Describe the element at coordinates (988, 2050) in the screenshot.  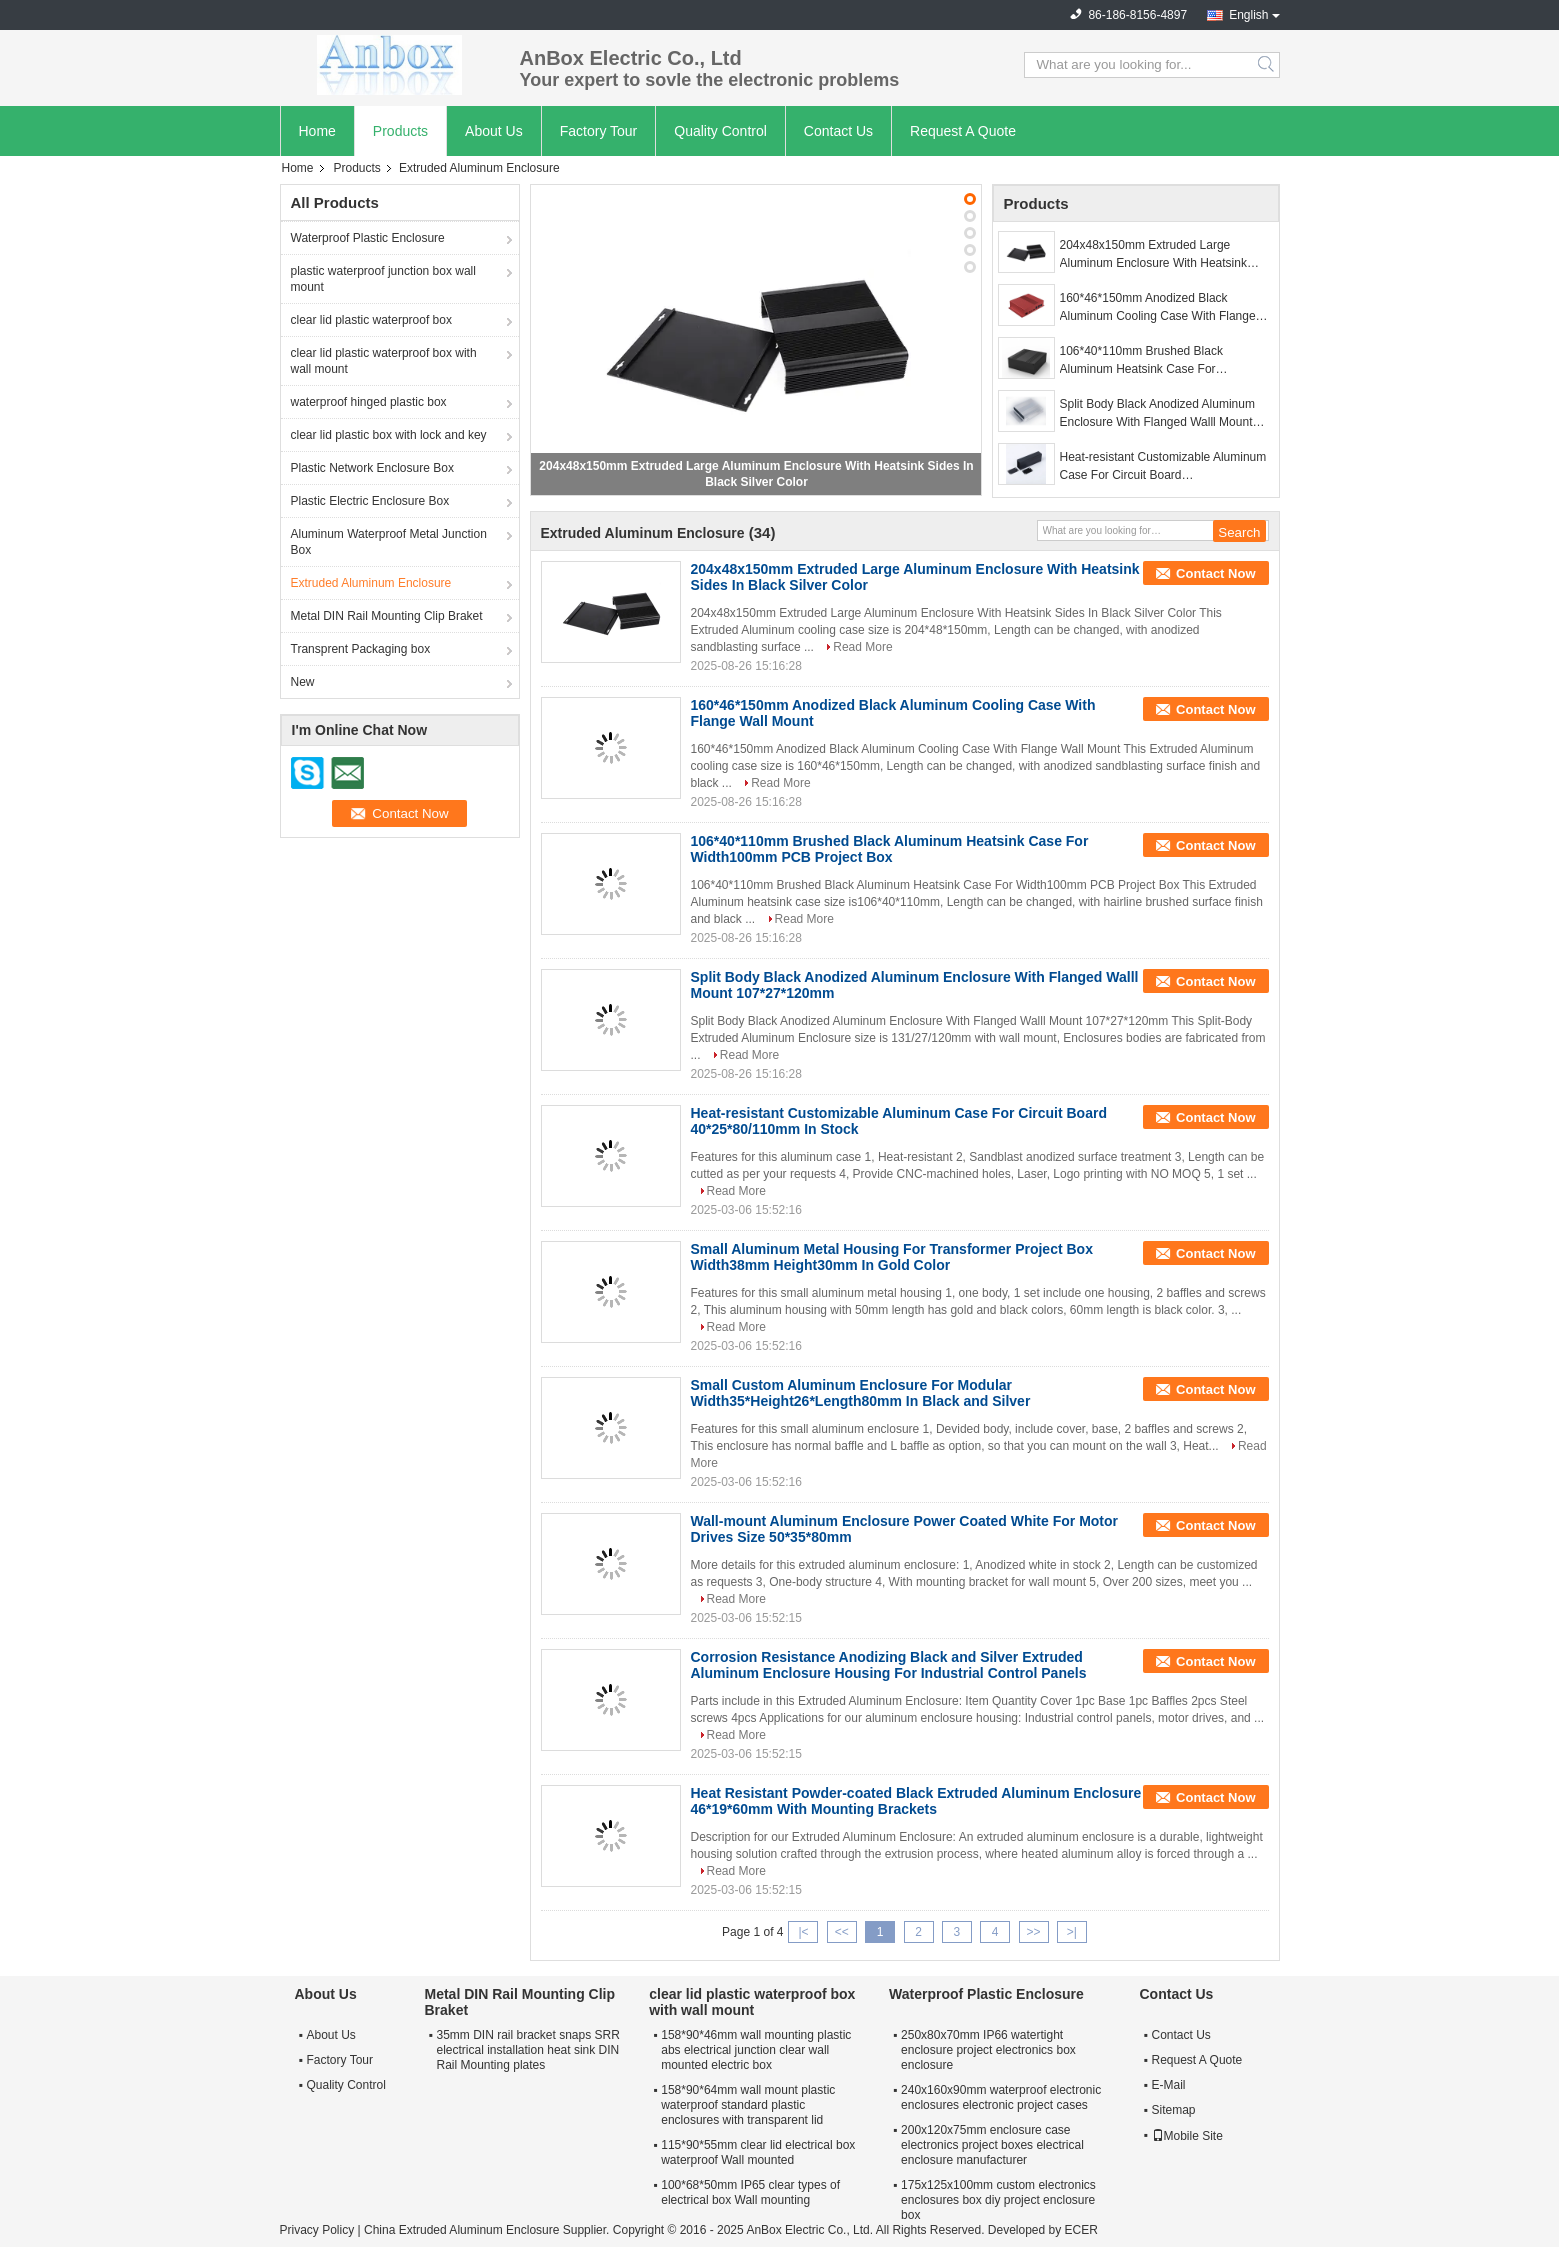
I see `250x80x70mm IP66 watertight enclosure project electronics box enclosure` at that location.